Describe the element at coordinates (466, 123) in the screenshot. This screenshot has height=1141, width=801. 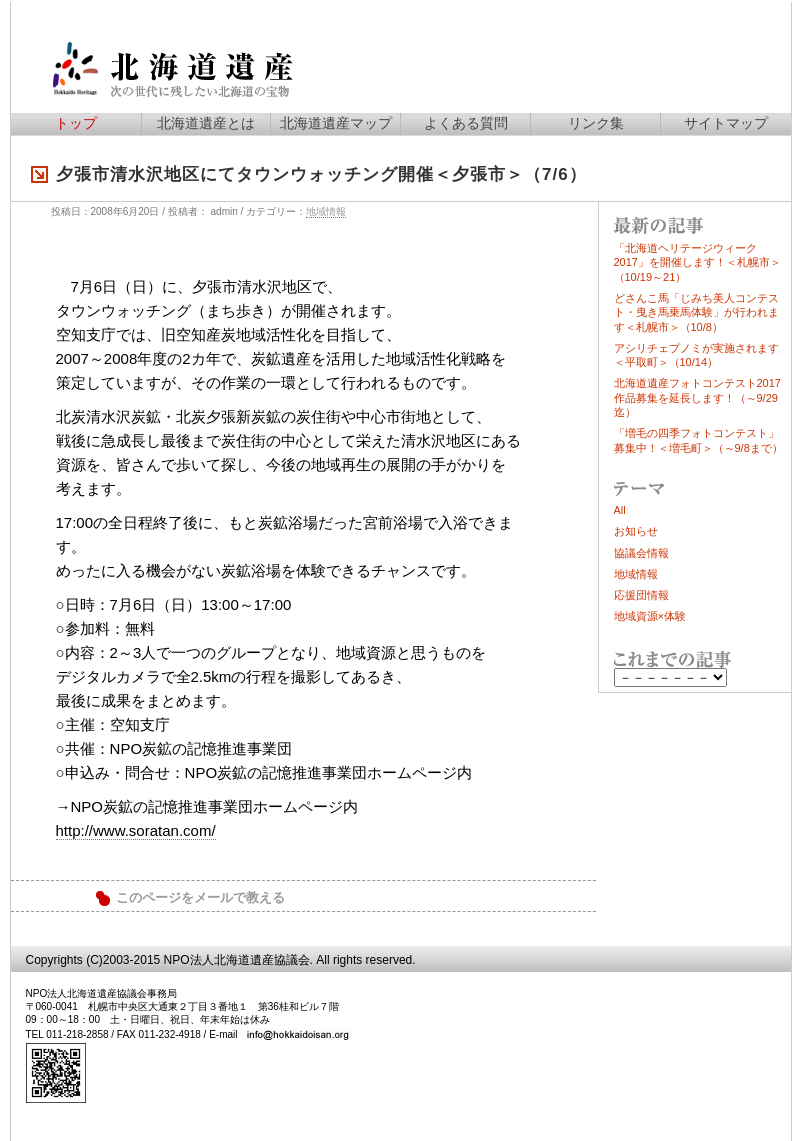
I see `よくある質問` at that location.